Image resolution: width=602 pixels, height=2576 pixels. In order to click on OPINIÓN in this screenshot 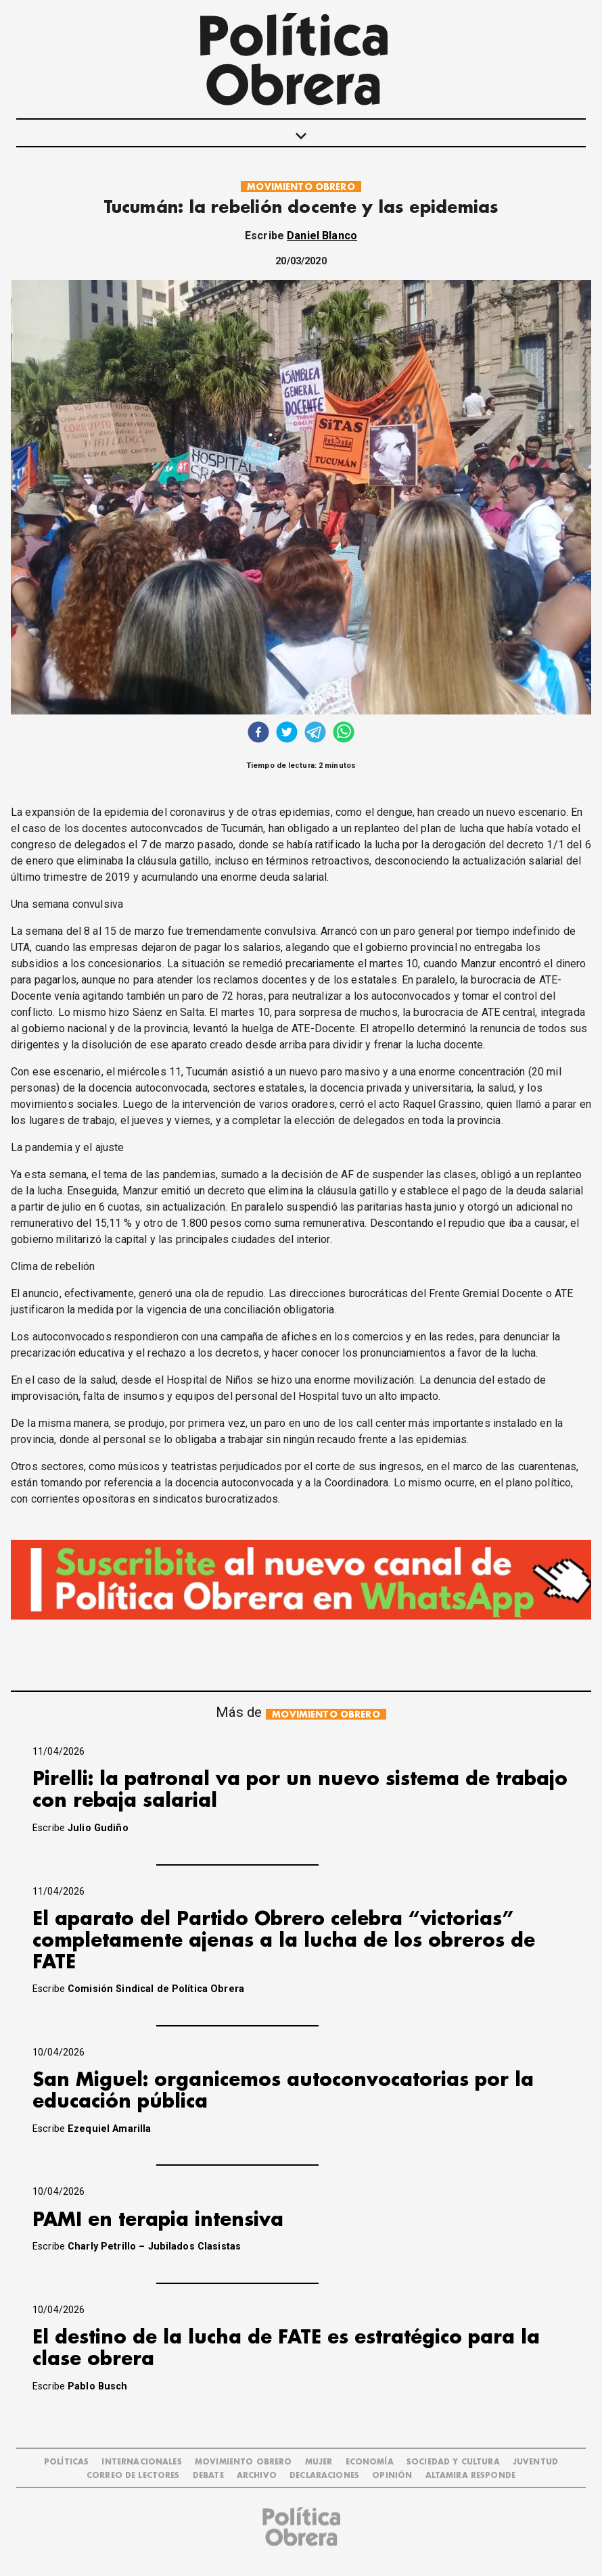, I will do `click(392, 2475)`.